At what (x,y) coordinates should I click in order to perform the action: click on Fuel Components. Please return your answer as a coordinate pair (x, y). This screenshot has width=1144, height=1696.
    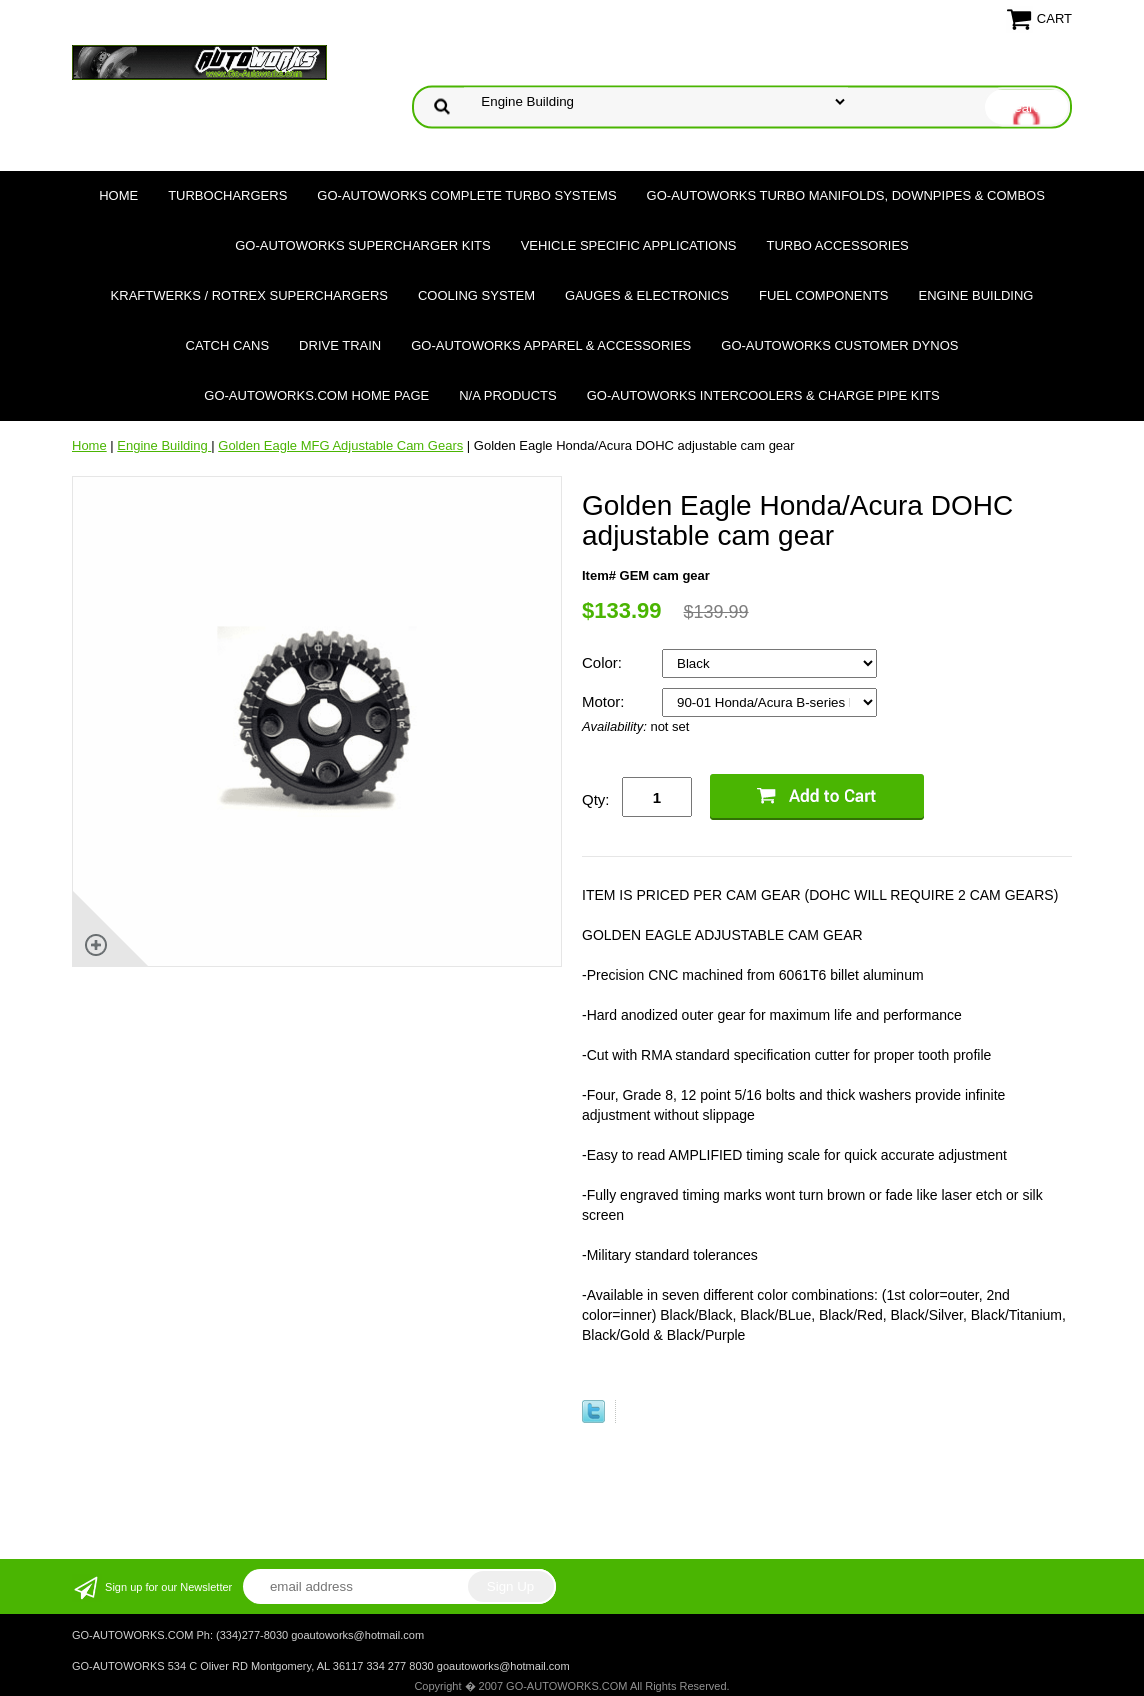
    Looking at the image, I should click on (824, 295).